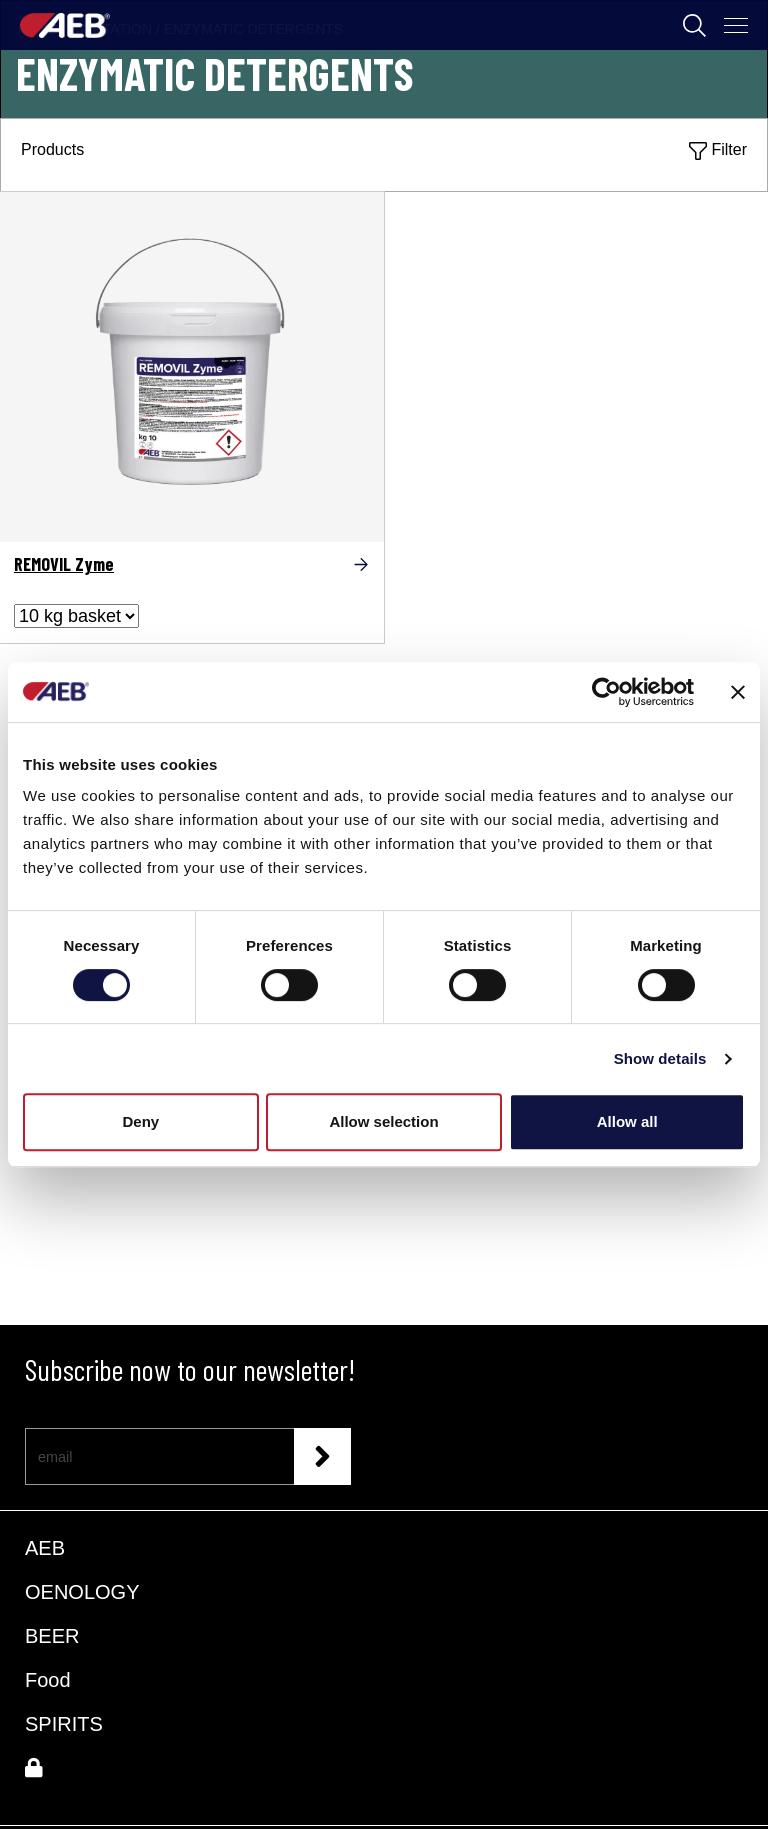  What do you see at coordinates (140, 1121) in the screenshot?
I see `Deny` at bounding box center [140, 1121].